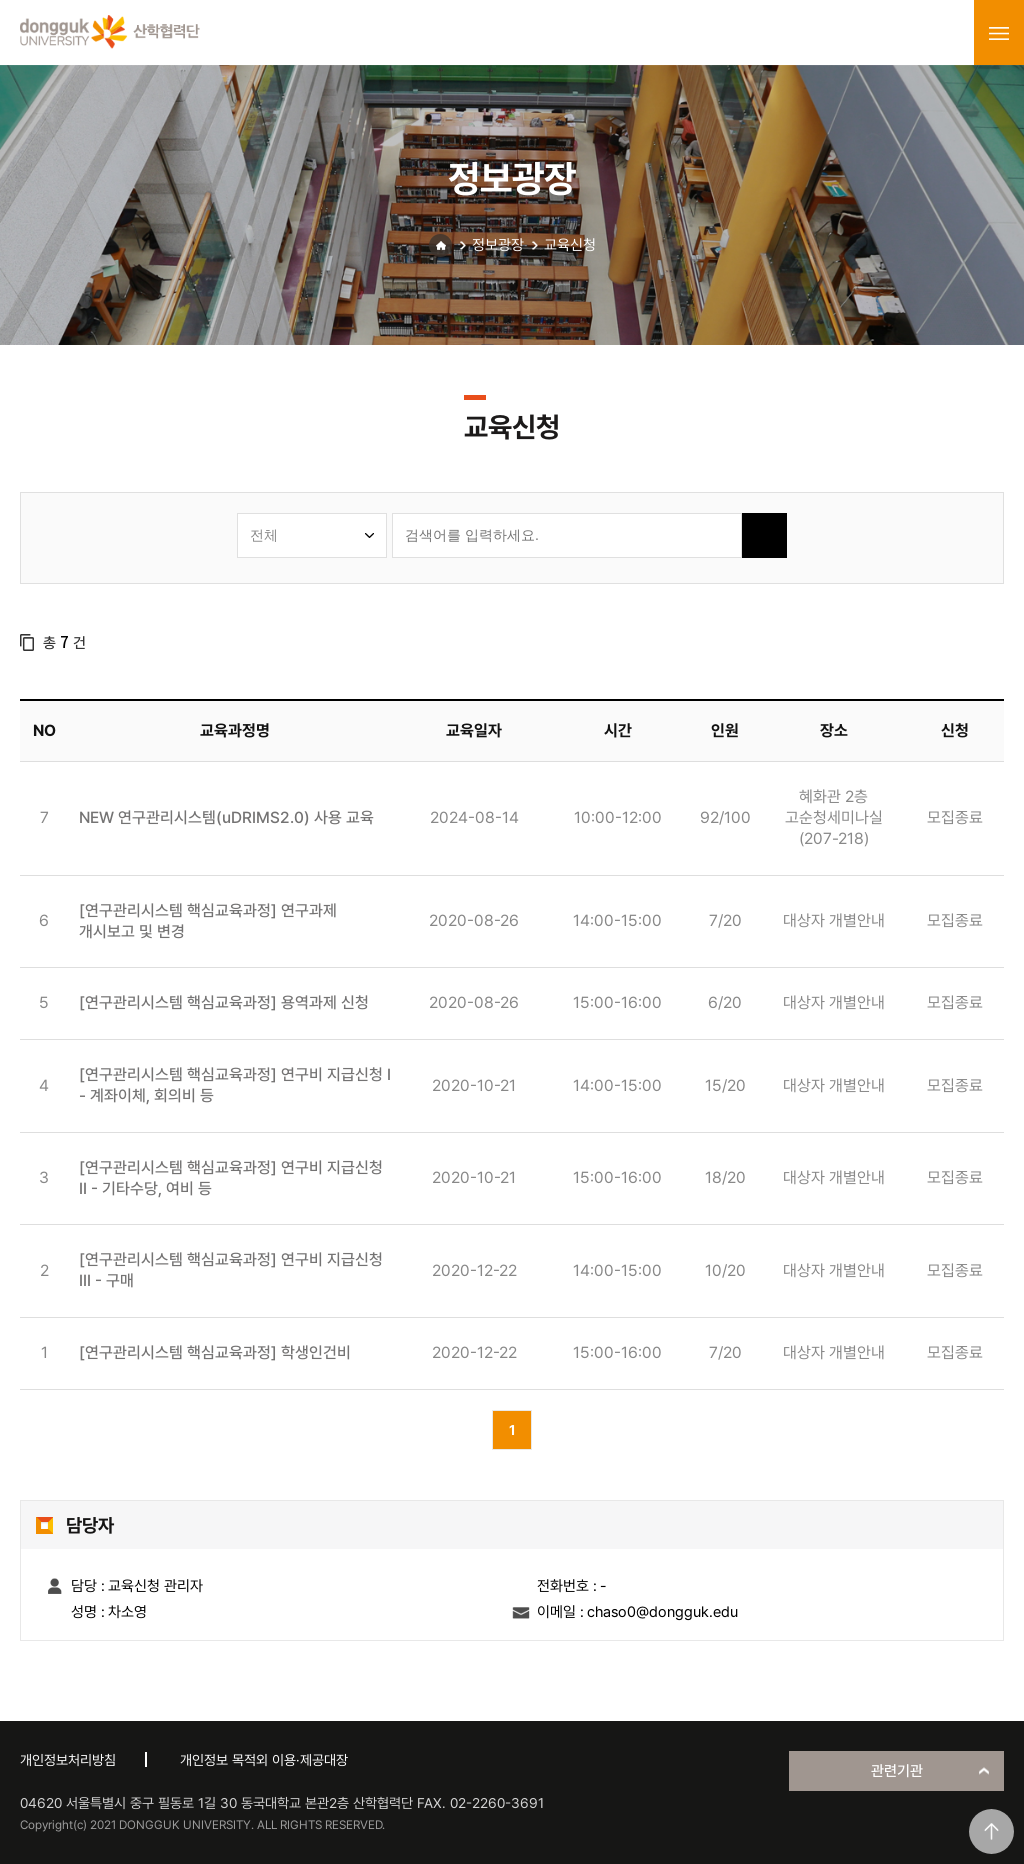 The image size is (1024, 1864). Describe the element at coordinates (570, 245) in the screenshot. I see `교육신청` at that location.